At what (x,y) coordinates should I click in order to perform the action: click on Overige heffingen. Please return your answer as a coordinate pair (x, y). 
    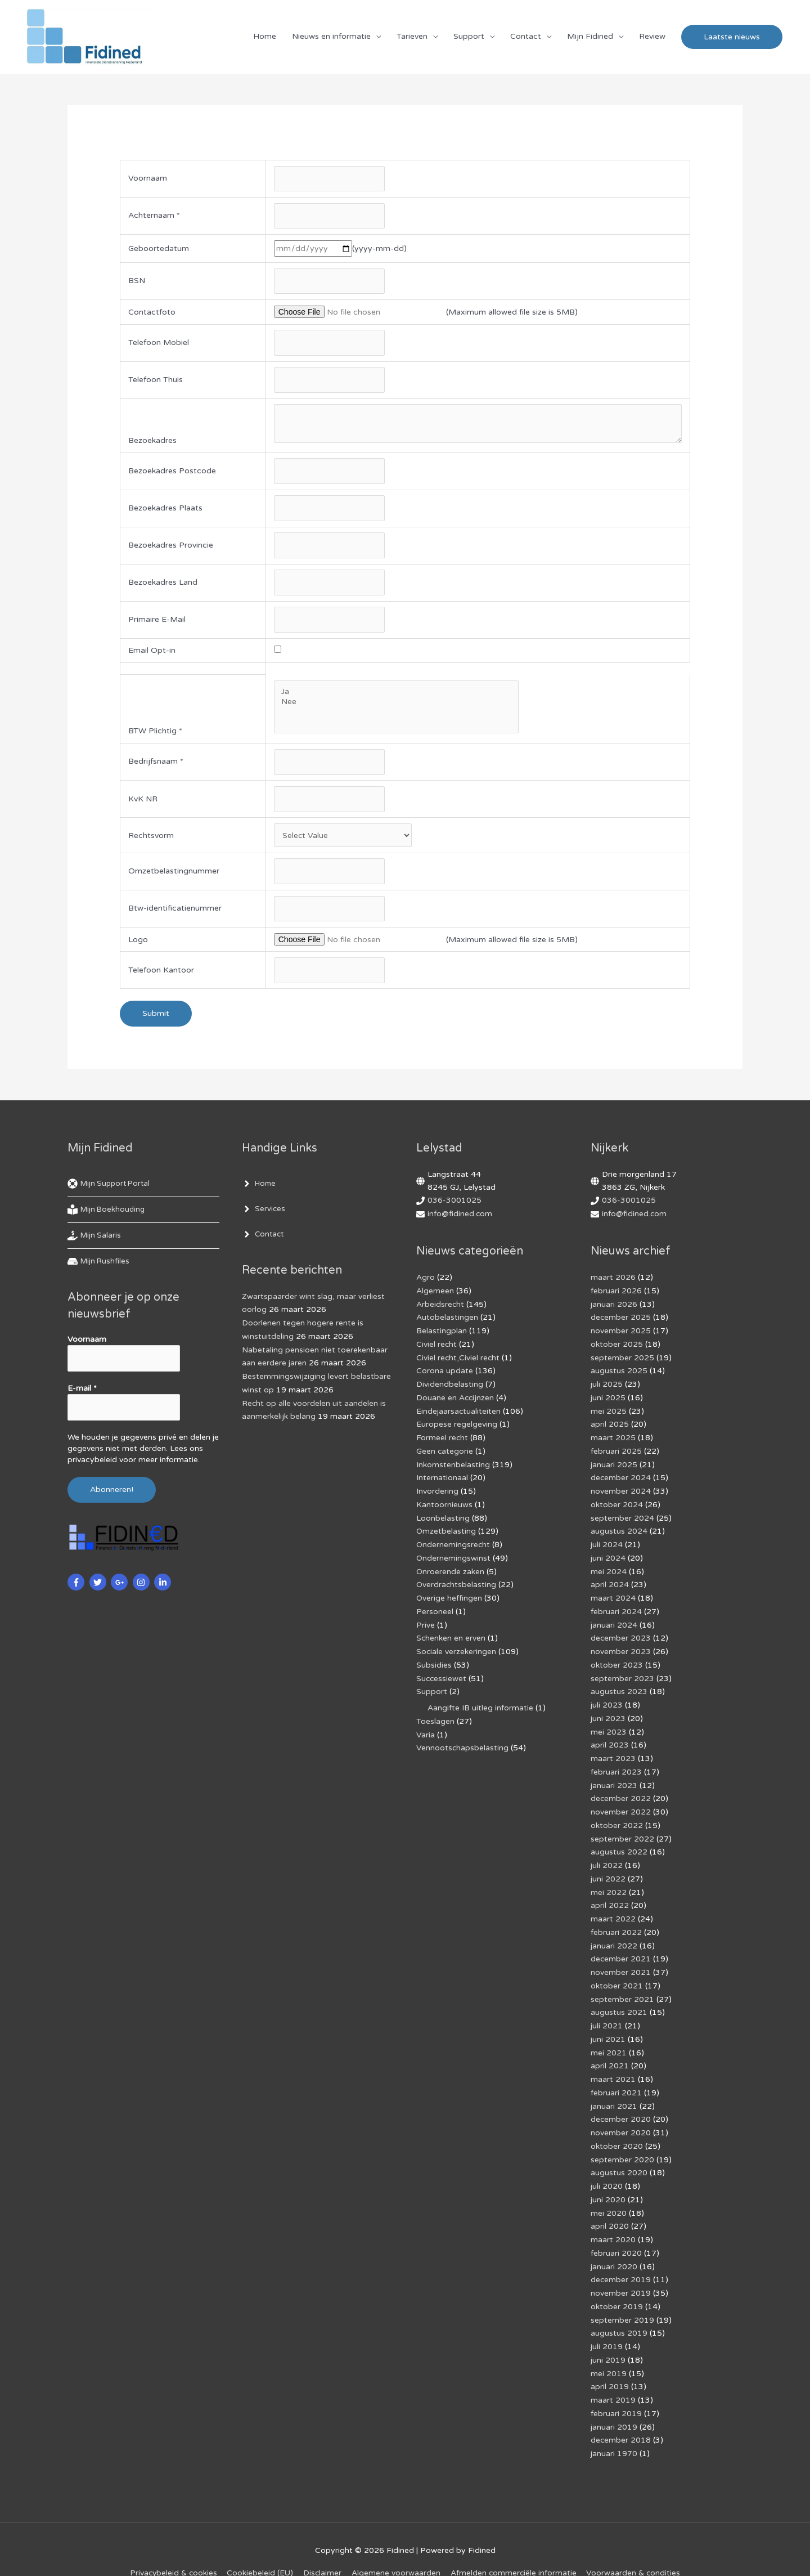
    Looking at the image, I should click on (449, 1596).